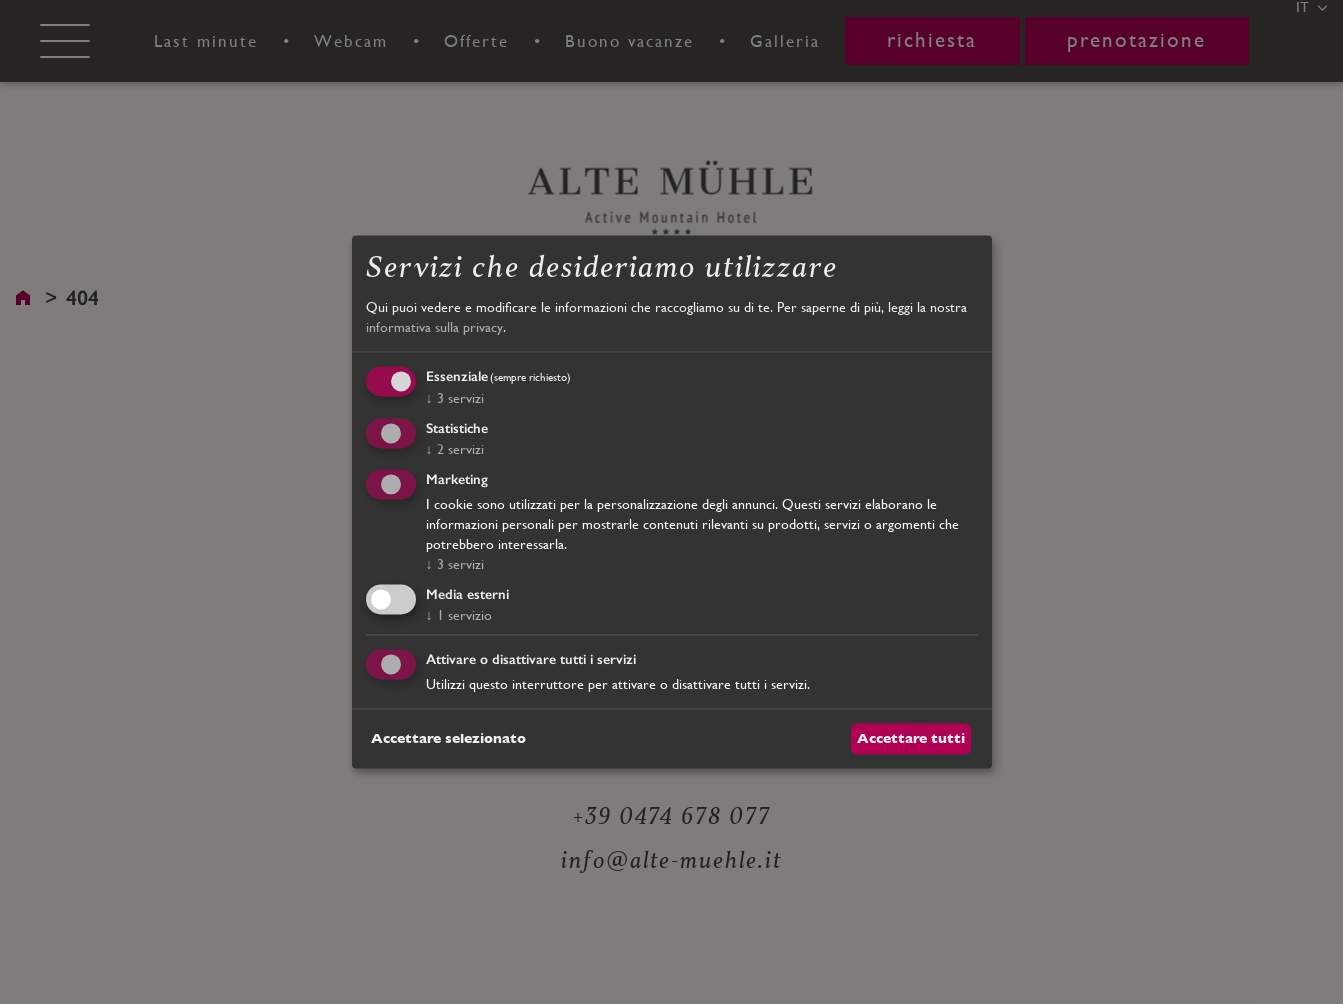  What do you see at coordinates (455, 399) in the screenshot?
I see `3 servizi` at bounding box center [455, 399].